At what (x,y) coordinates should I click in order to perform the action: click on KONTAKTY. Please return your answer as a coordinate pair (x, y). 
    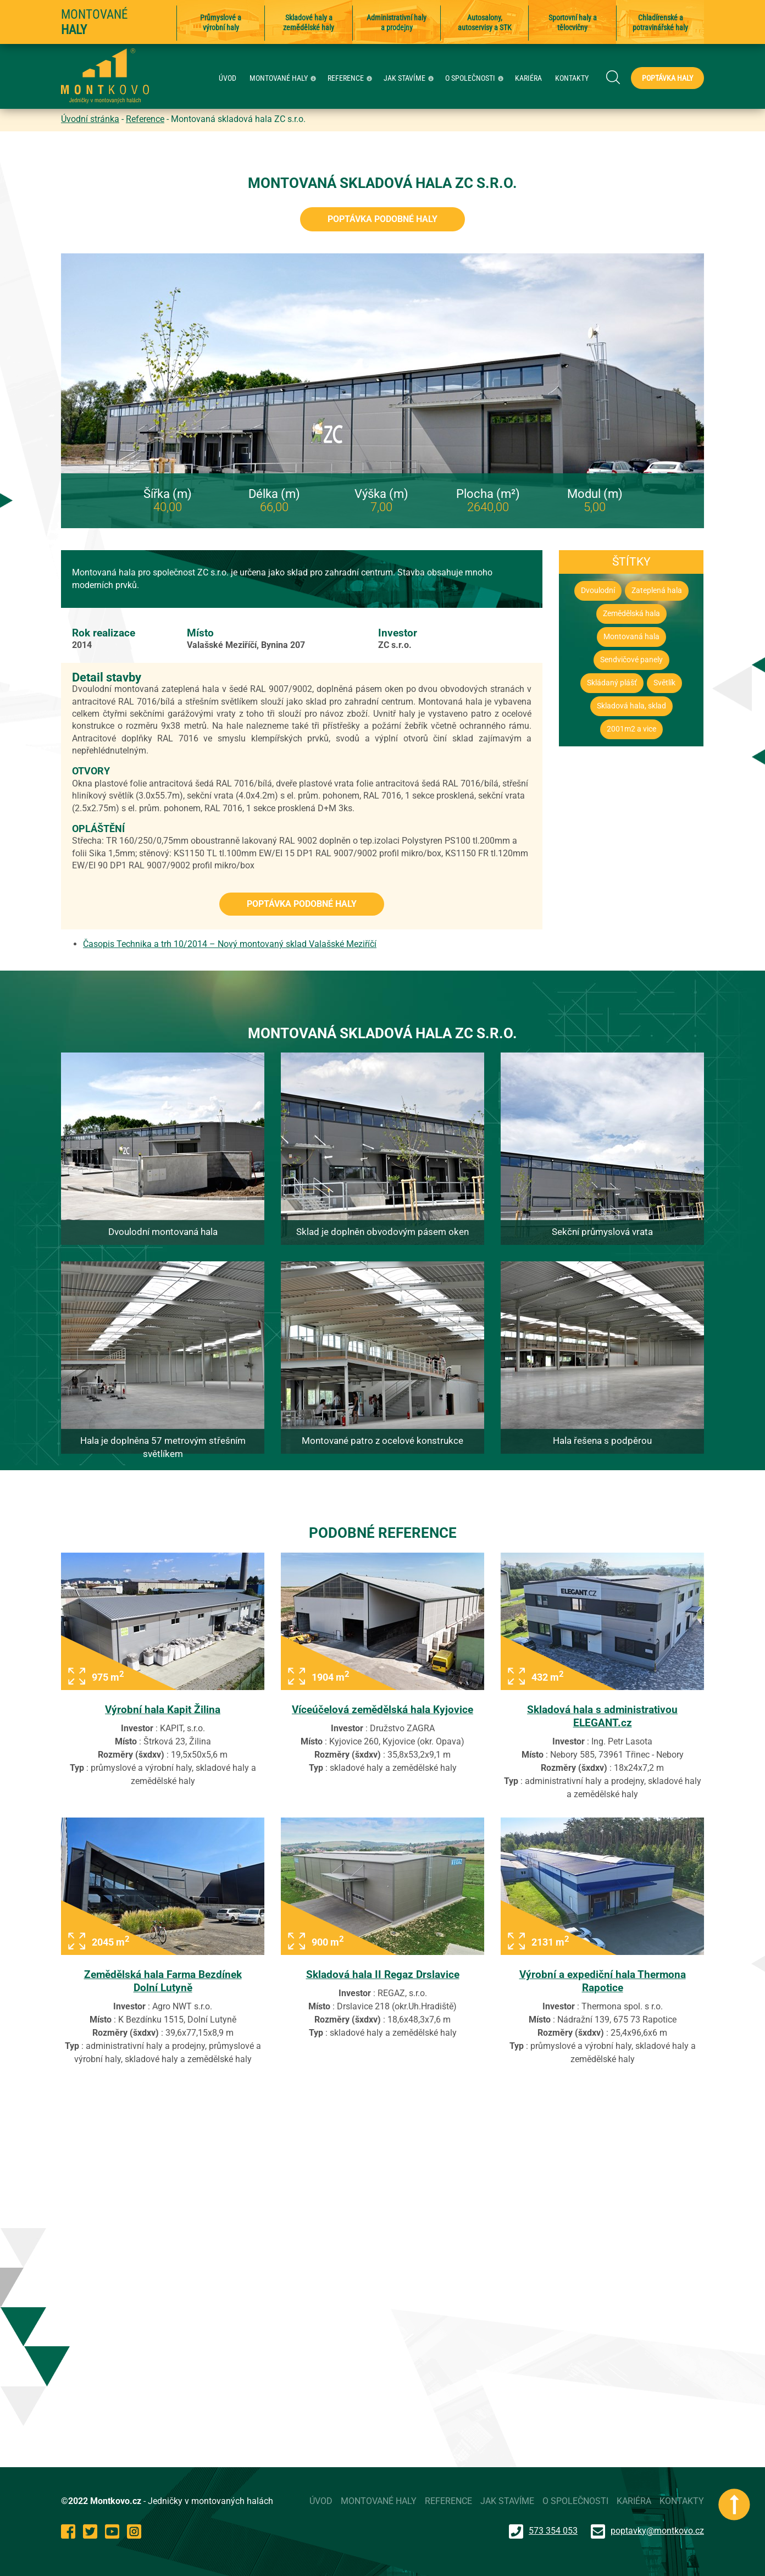
    Looking at the image, I should click on (572, 78).